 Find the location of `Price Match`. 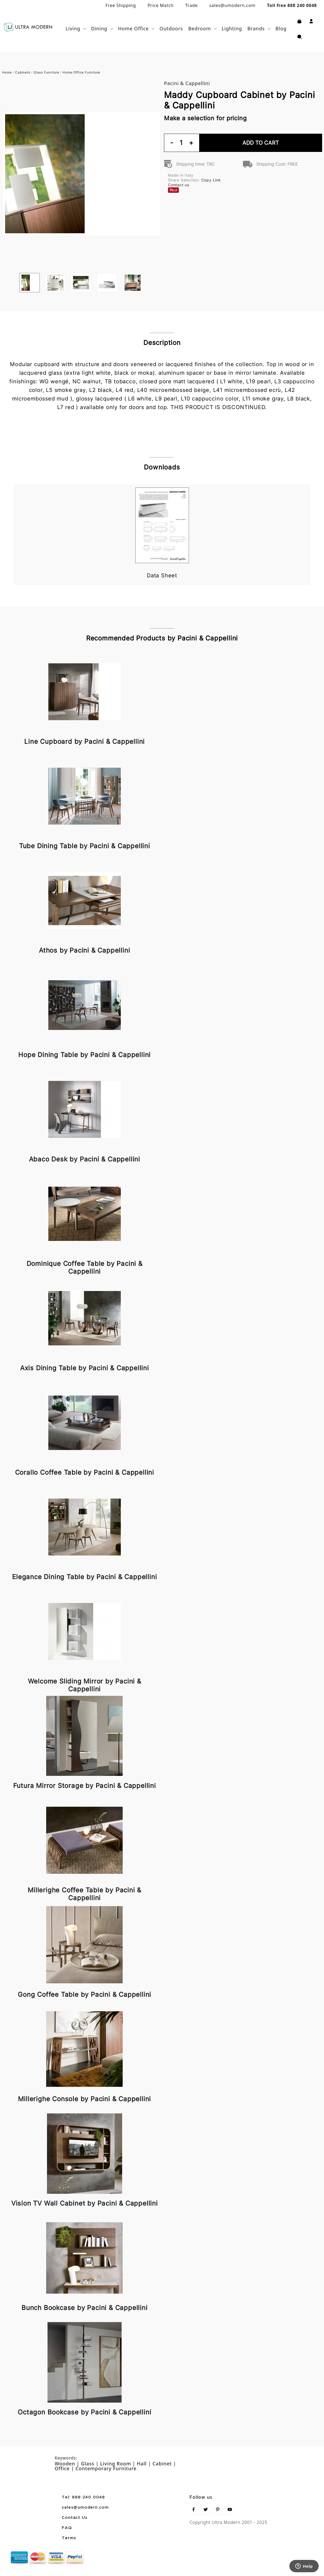

Price Match is located at coordinates (161, 5).